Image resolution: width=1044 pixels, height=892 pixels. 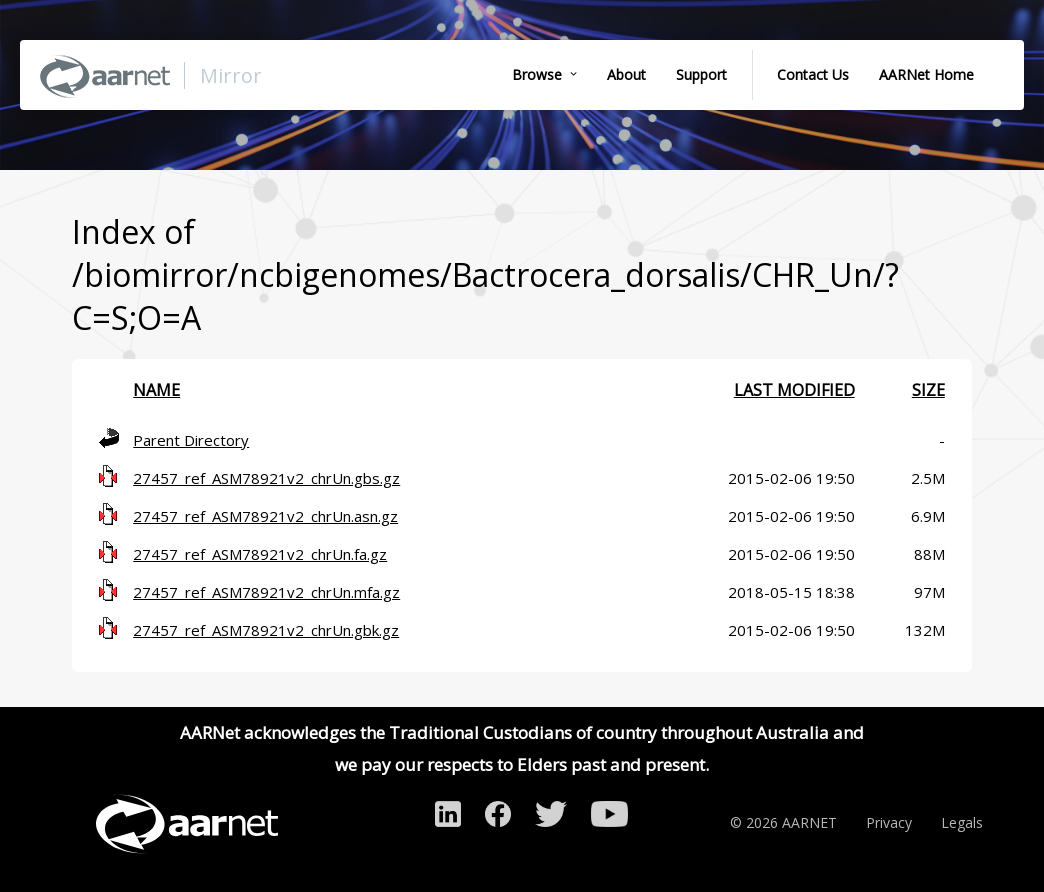 What do you see at coordinates (926, 74) in the screenshot?
I see `AARNet Home` at bounding box center [926, 74].